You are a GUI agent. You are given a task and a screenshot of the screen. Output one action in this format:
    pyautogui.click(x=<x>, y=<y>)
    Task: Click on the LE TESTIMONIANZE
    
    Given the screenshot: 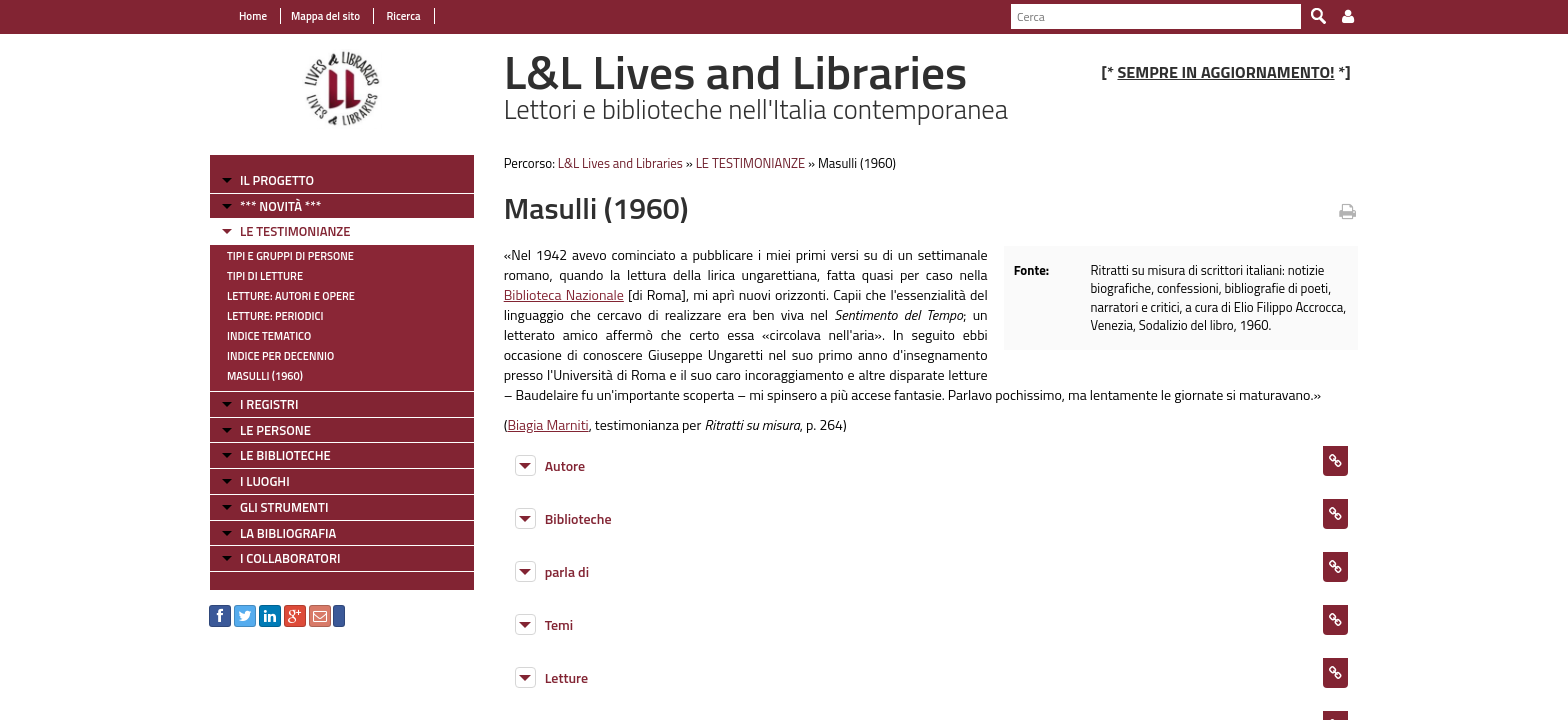 What is the action you would take?
    pyautogui.click(x=295, y=231)
    